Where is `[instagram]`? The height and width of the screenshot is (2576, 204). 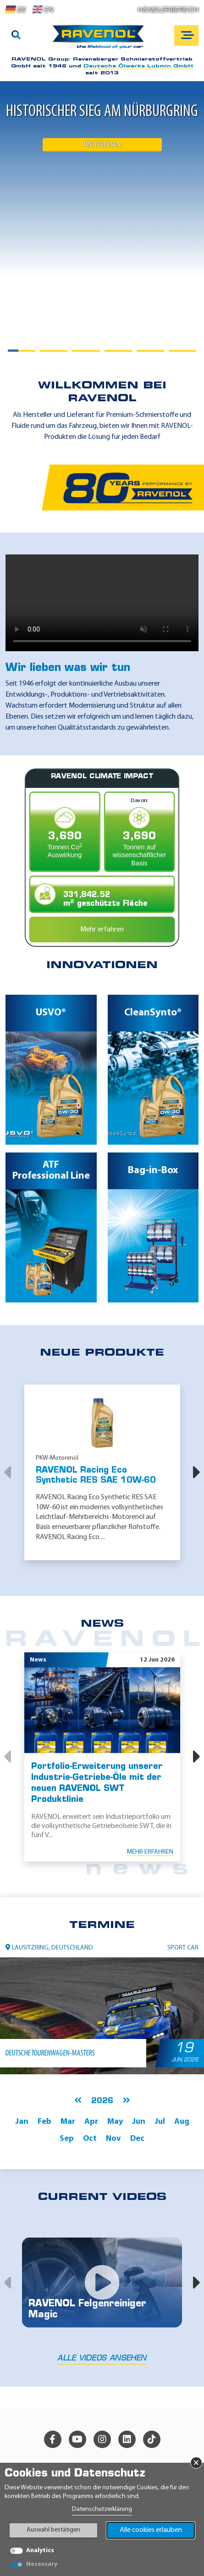
[instagram] is located at coordinates (102, 2439).